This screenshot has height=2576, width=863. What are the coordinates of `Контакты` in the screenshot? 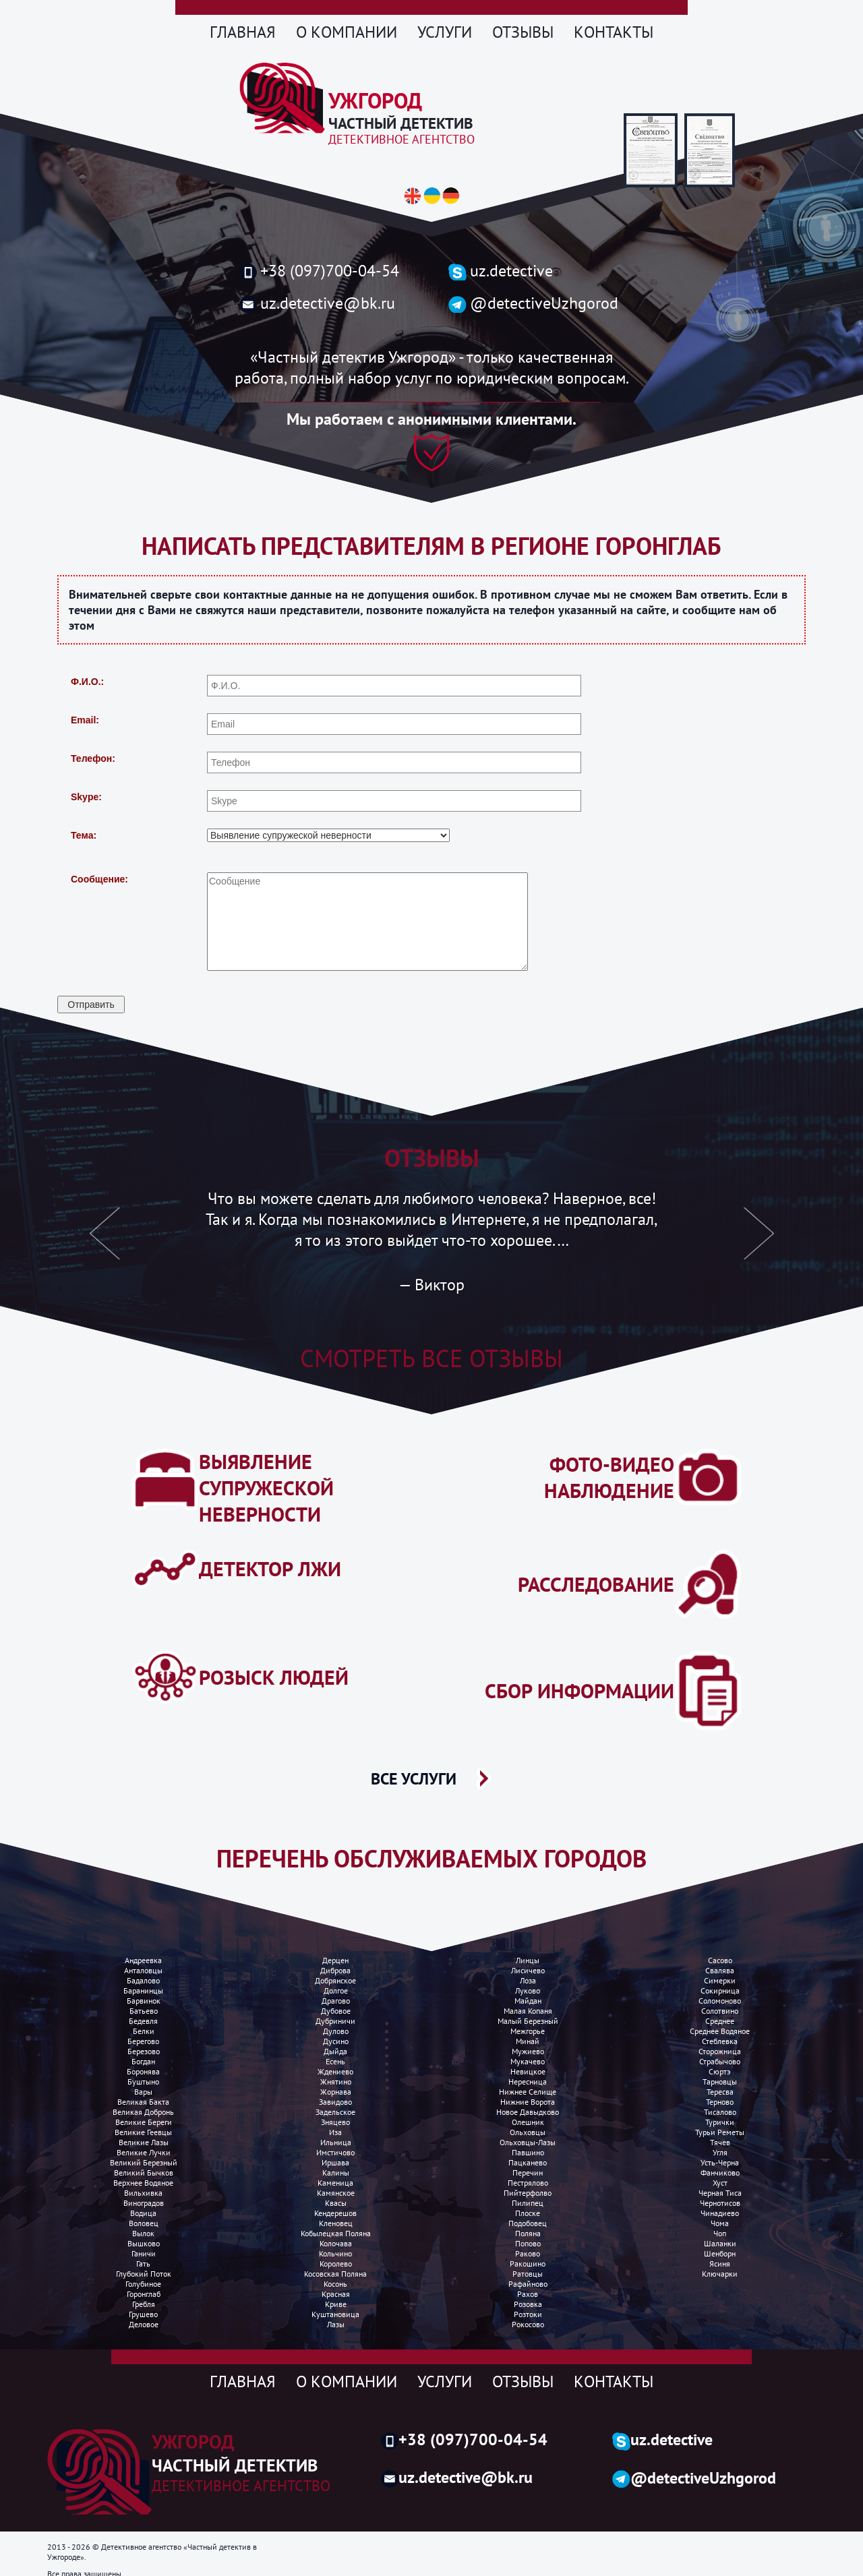 It's located at (613, 32).